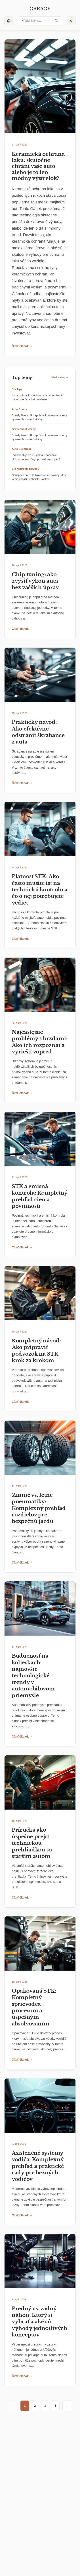 The image size is (80, 2576). I want to click on auto elektrické, so click(21, 448).